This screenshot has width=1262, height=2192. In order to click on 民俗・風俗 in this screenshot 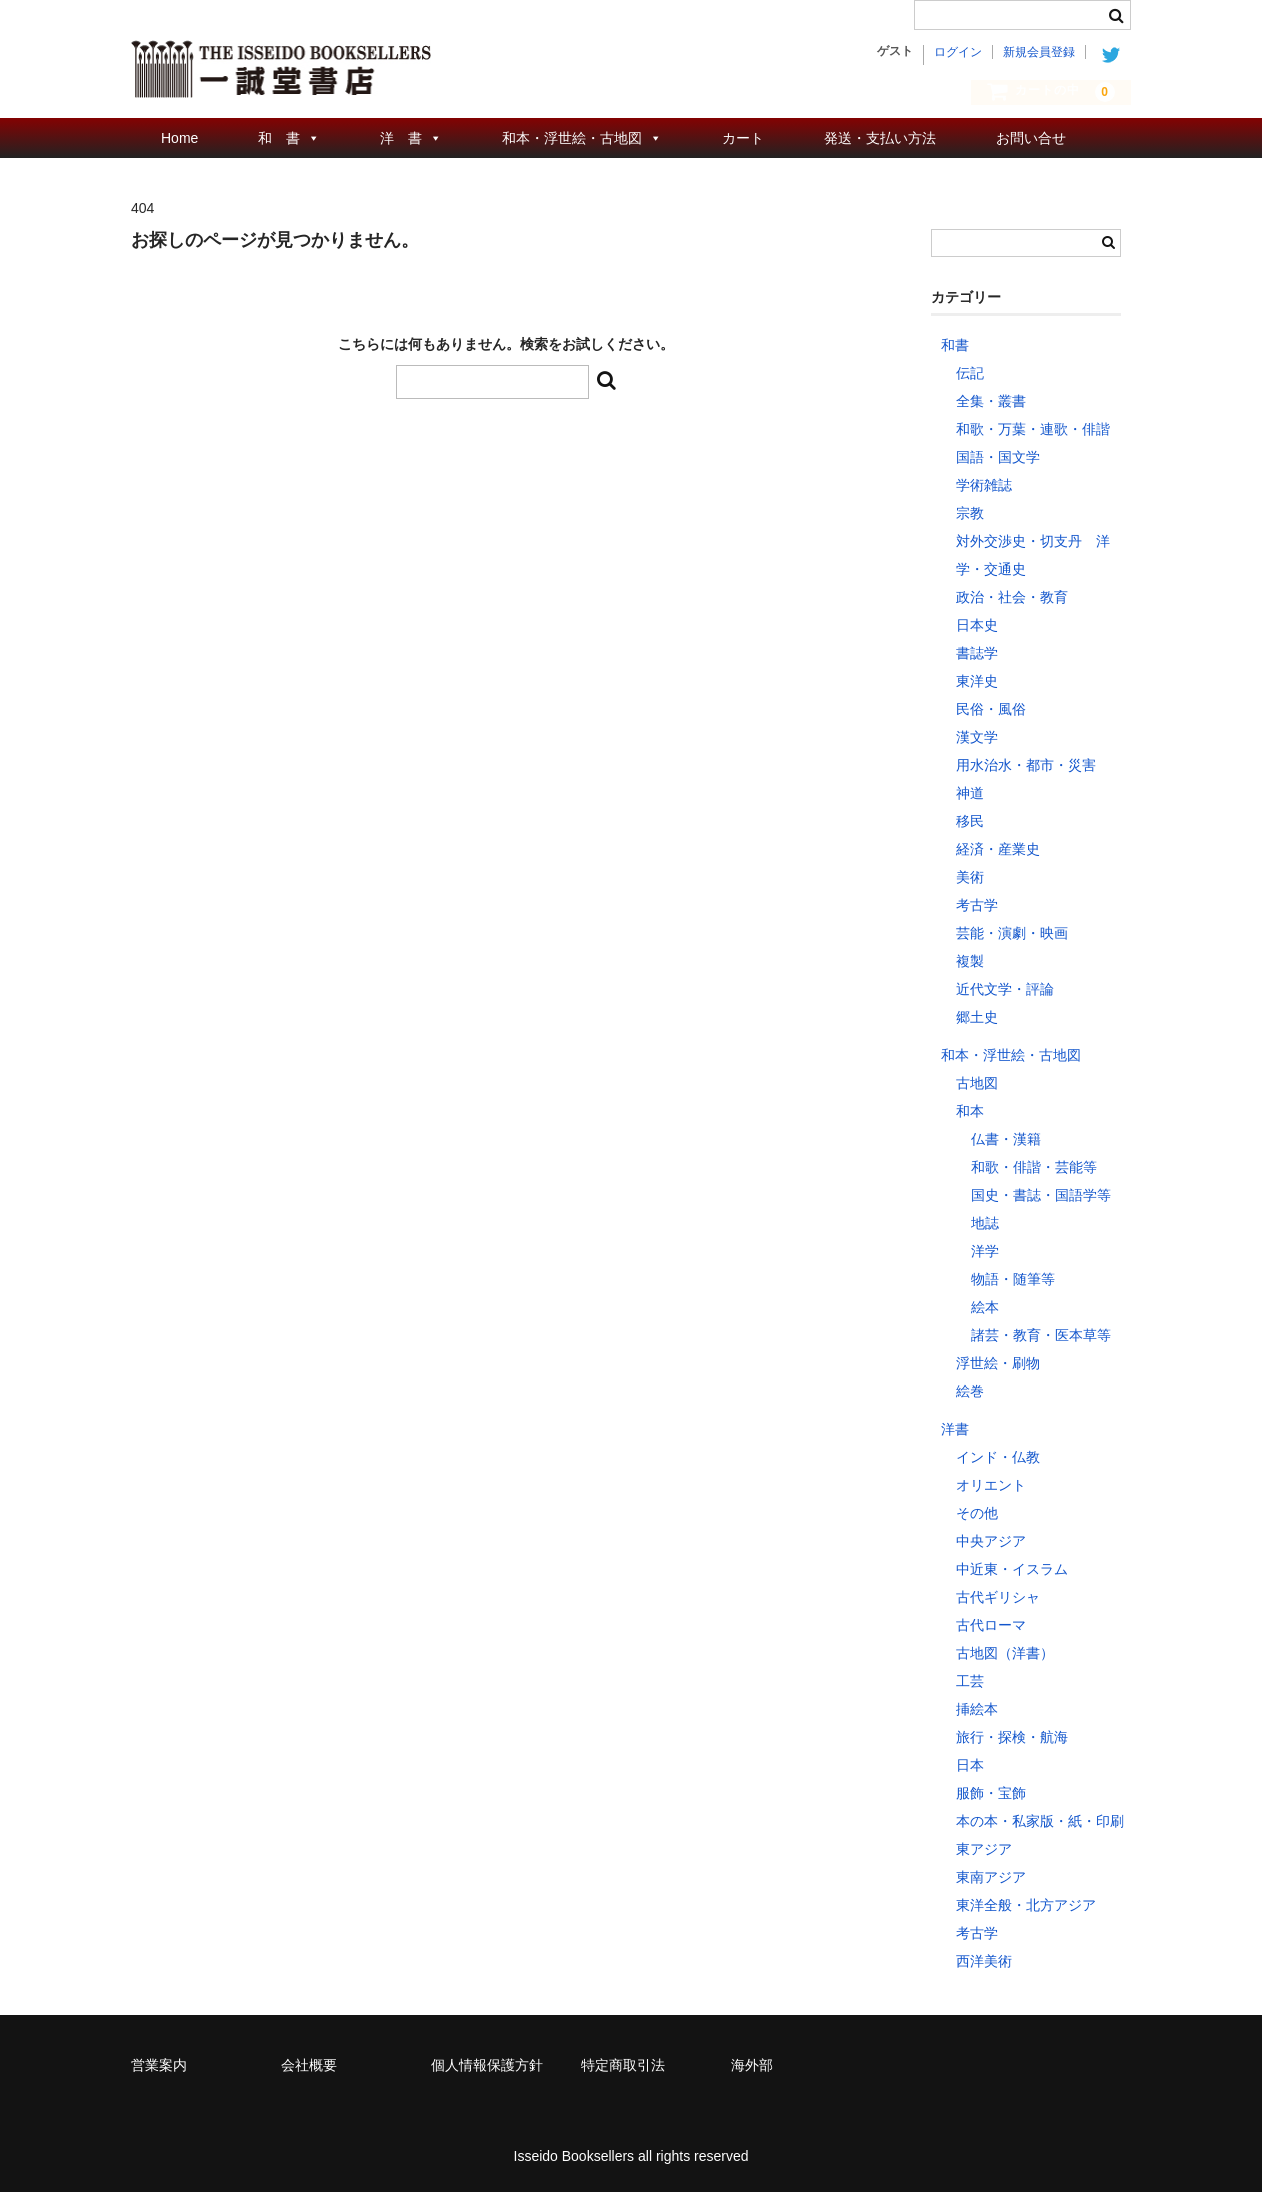, I will do `click(991, 709)`.